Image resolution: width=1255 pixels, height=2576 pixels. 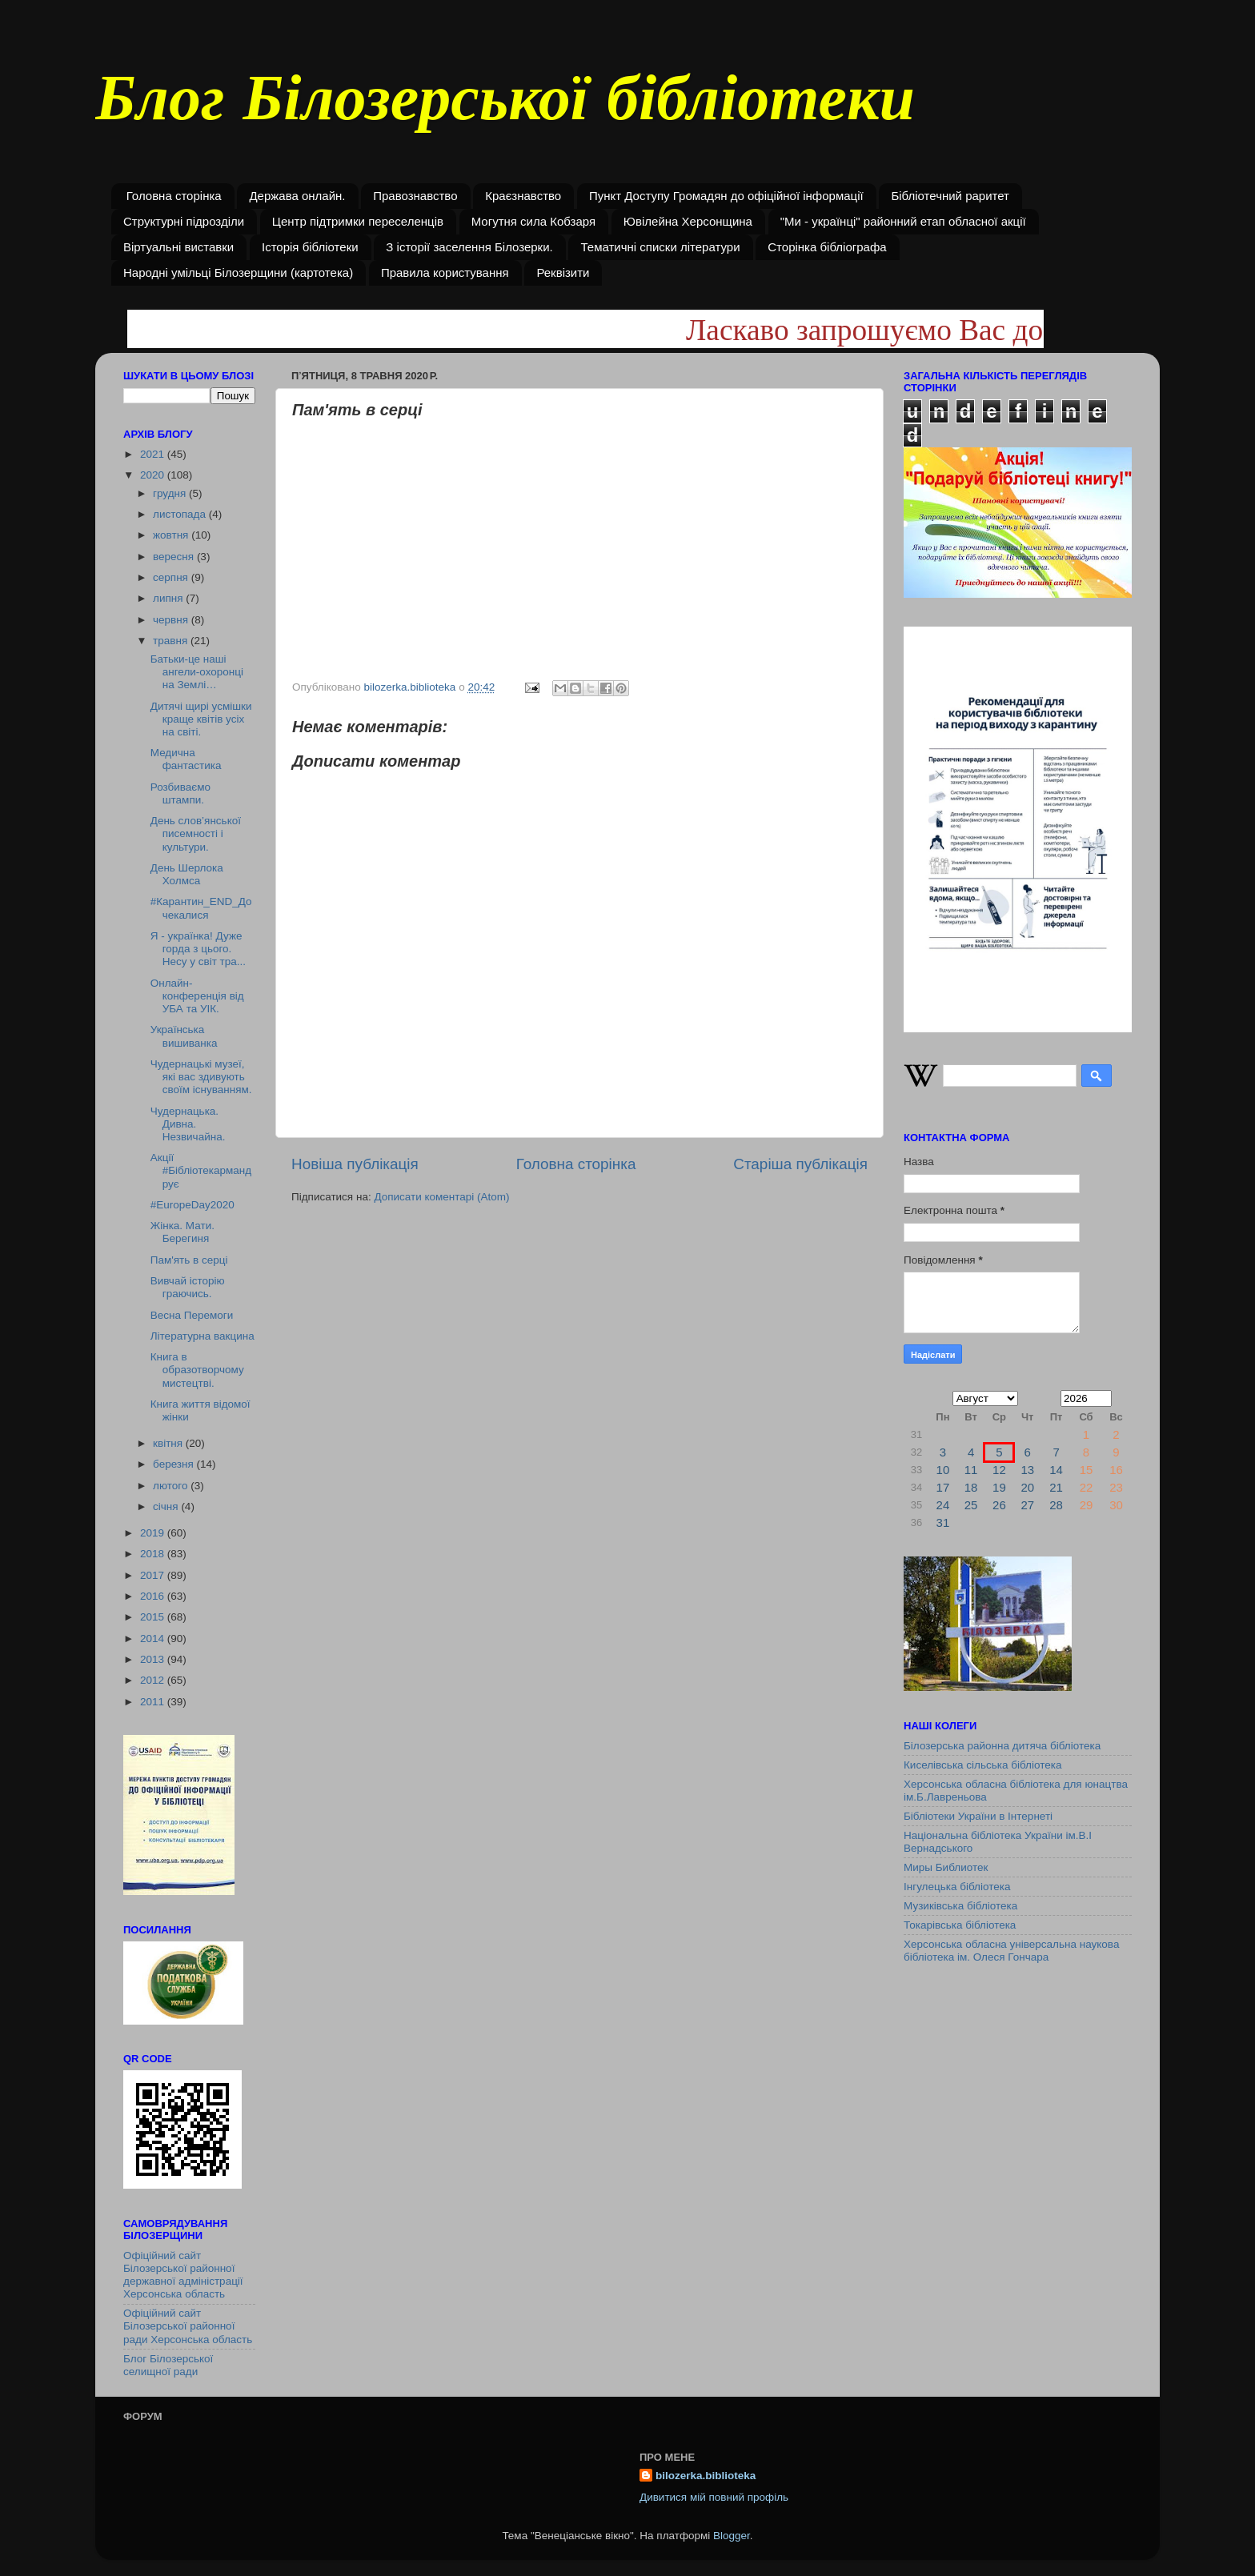 What do you see at coordinates (201, 907) in the screenshot?
I see `#Карантин_END_Дочекалися` at bounding box center [201, 907].